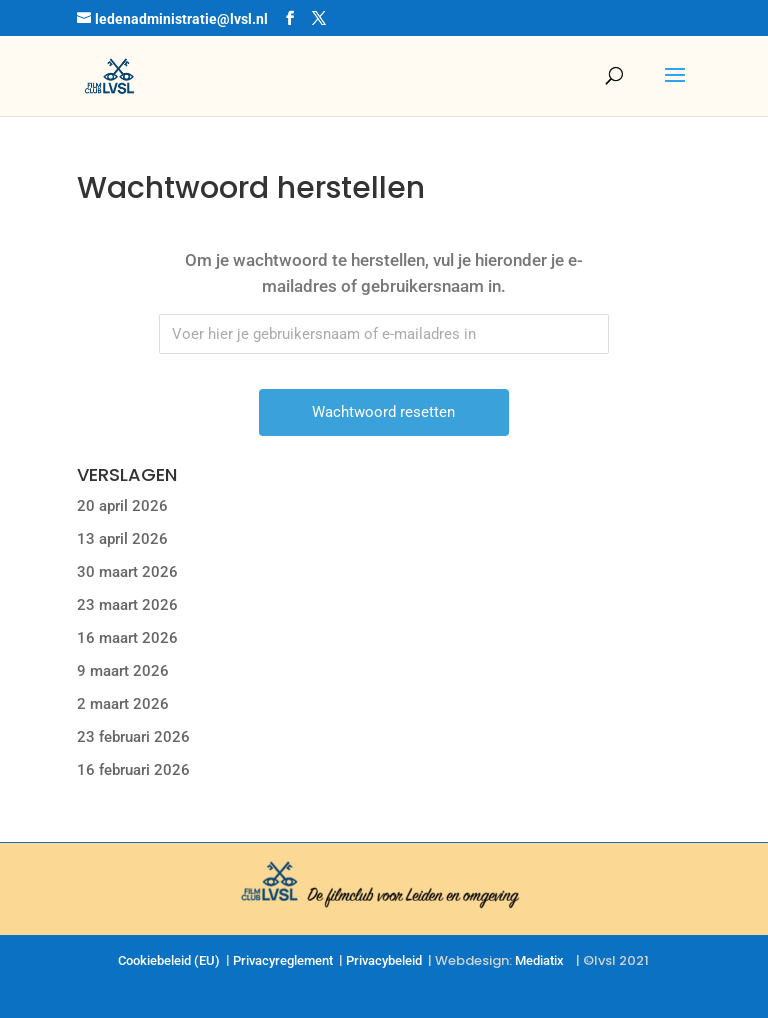 Image resolution: width=768 pixels, height=1018 pixels. Describe the element at coordinates (133, 770) in the screenshot. I see `16 februari 2026` at that location.